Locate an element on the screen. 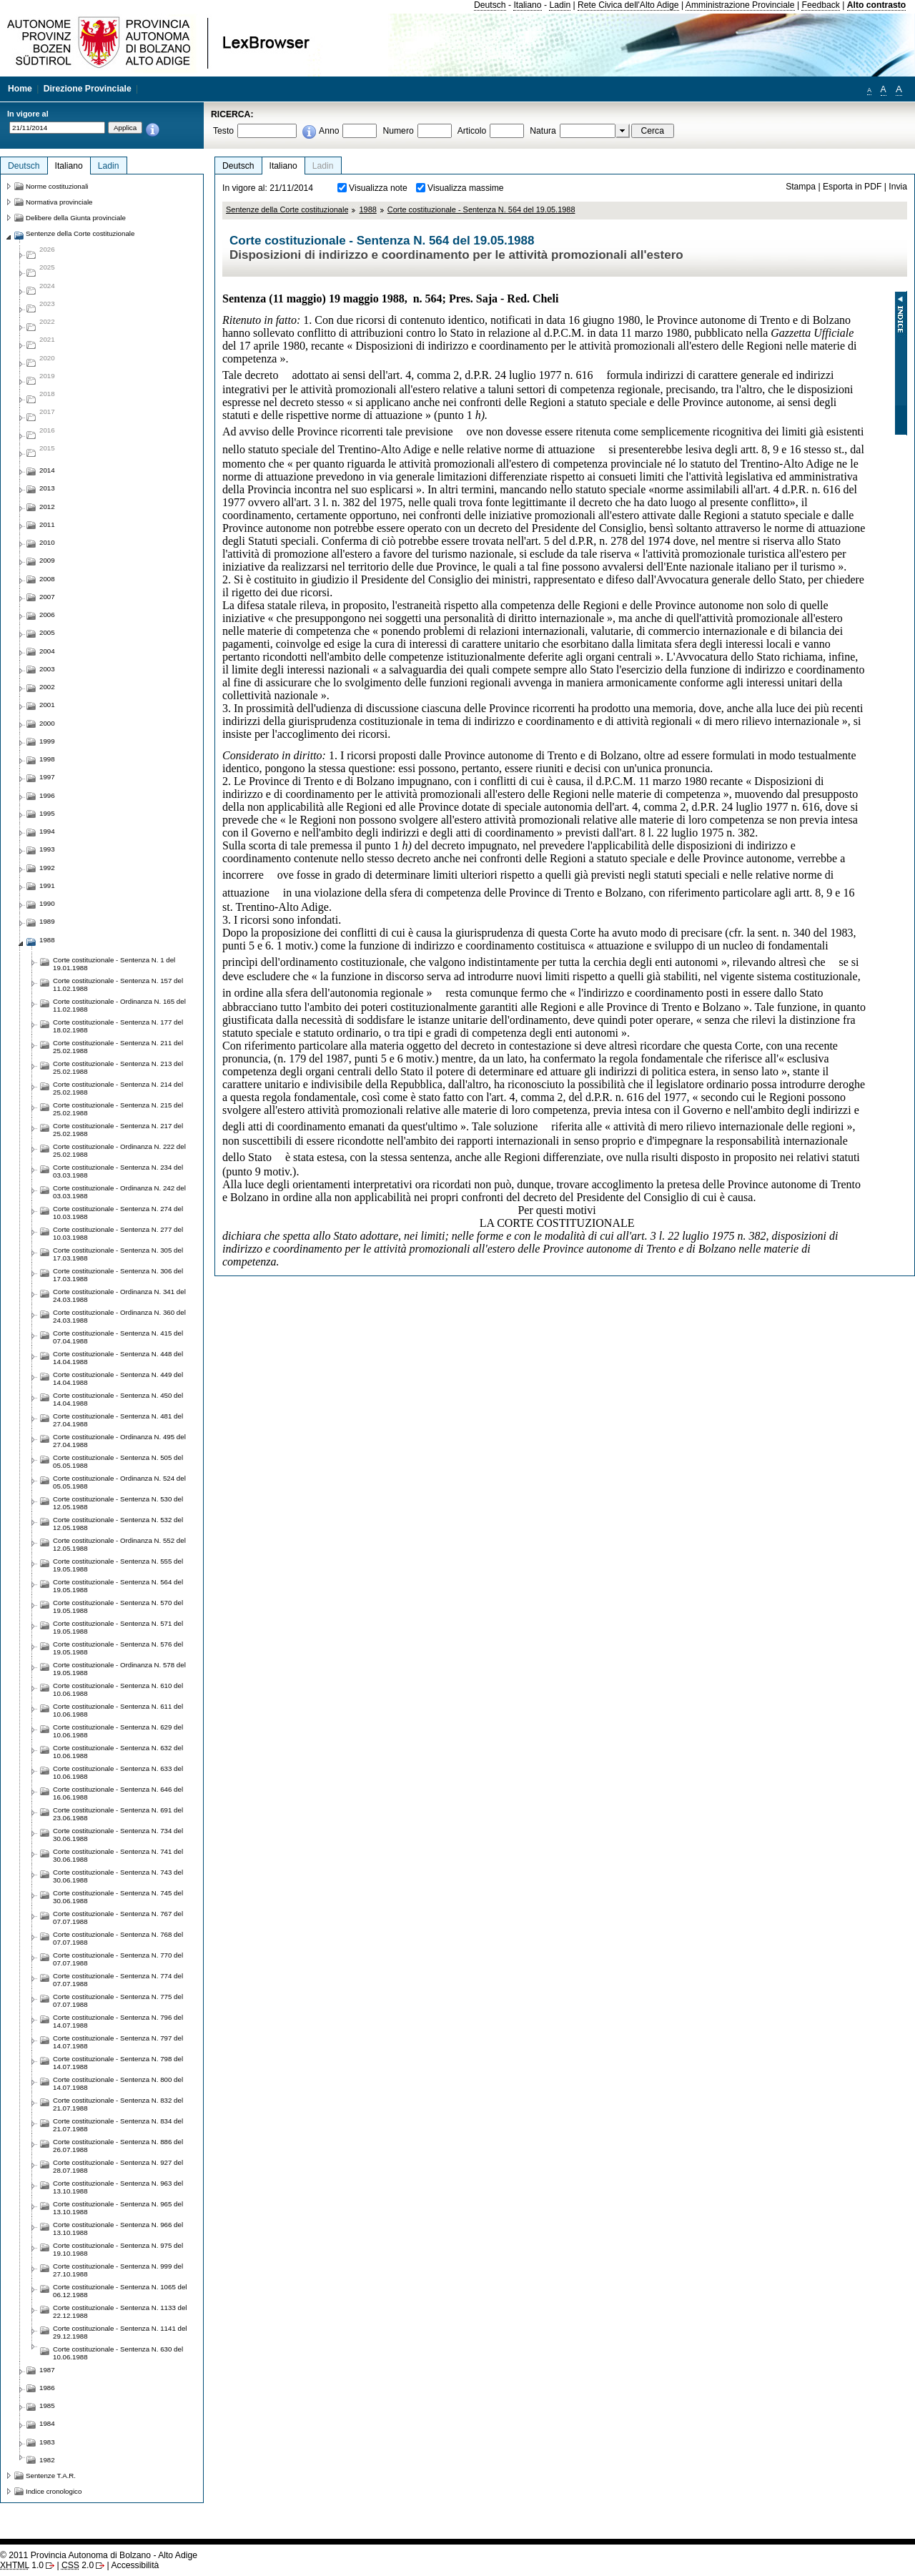 The height and width of the screenshot is (2576, 915). Corte costituzionale - Sentenza N. 966 del 13.10.1988 is located at coordinates (118, 2228).